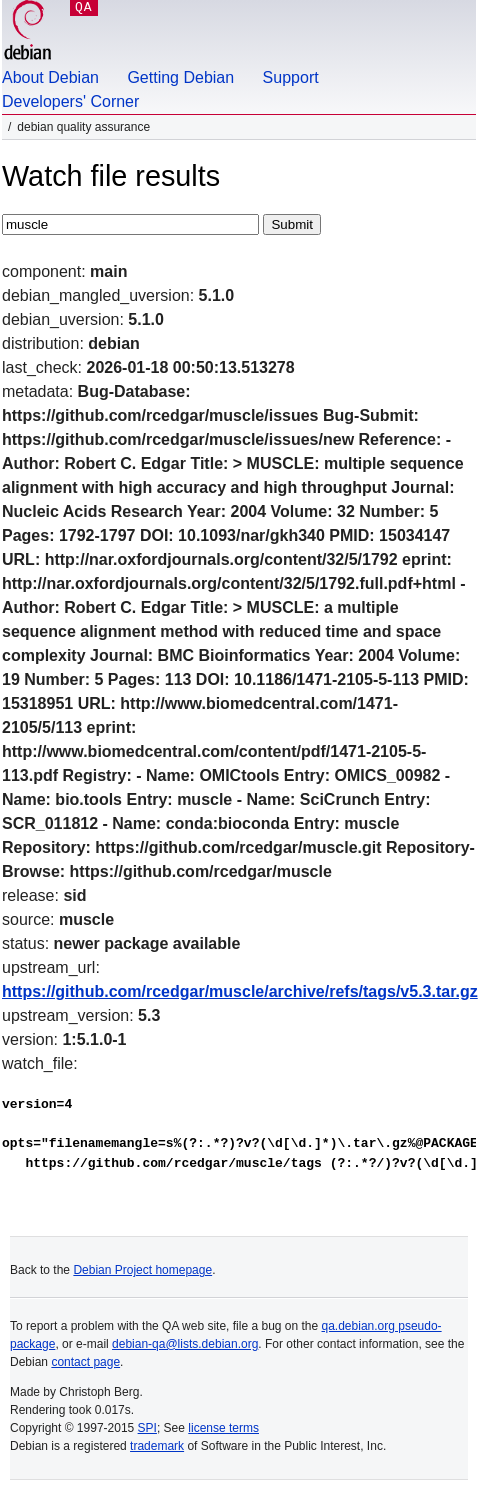 The image size is (478, 1504). I want to click on Debian Project homepage, so click(142, 1270).